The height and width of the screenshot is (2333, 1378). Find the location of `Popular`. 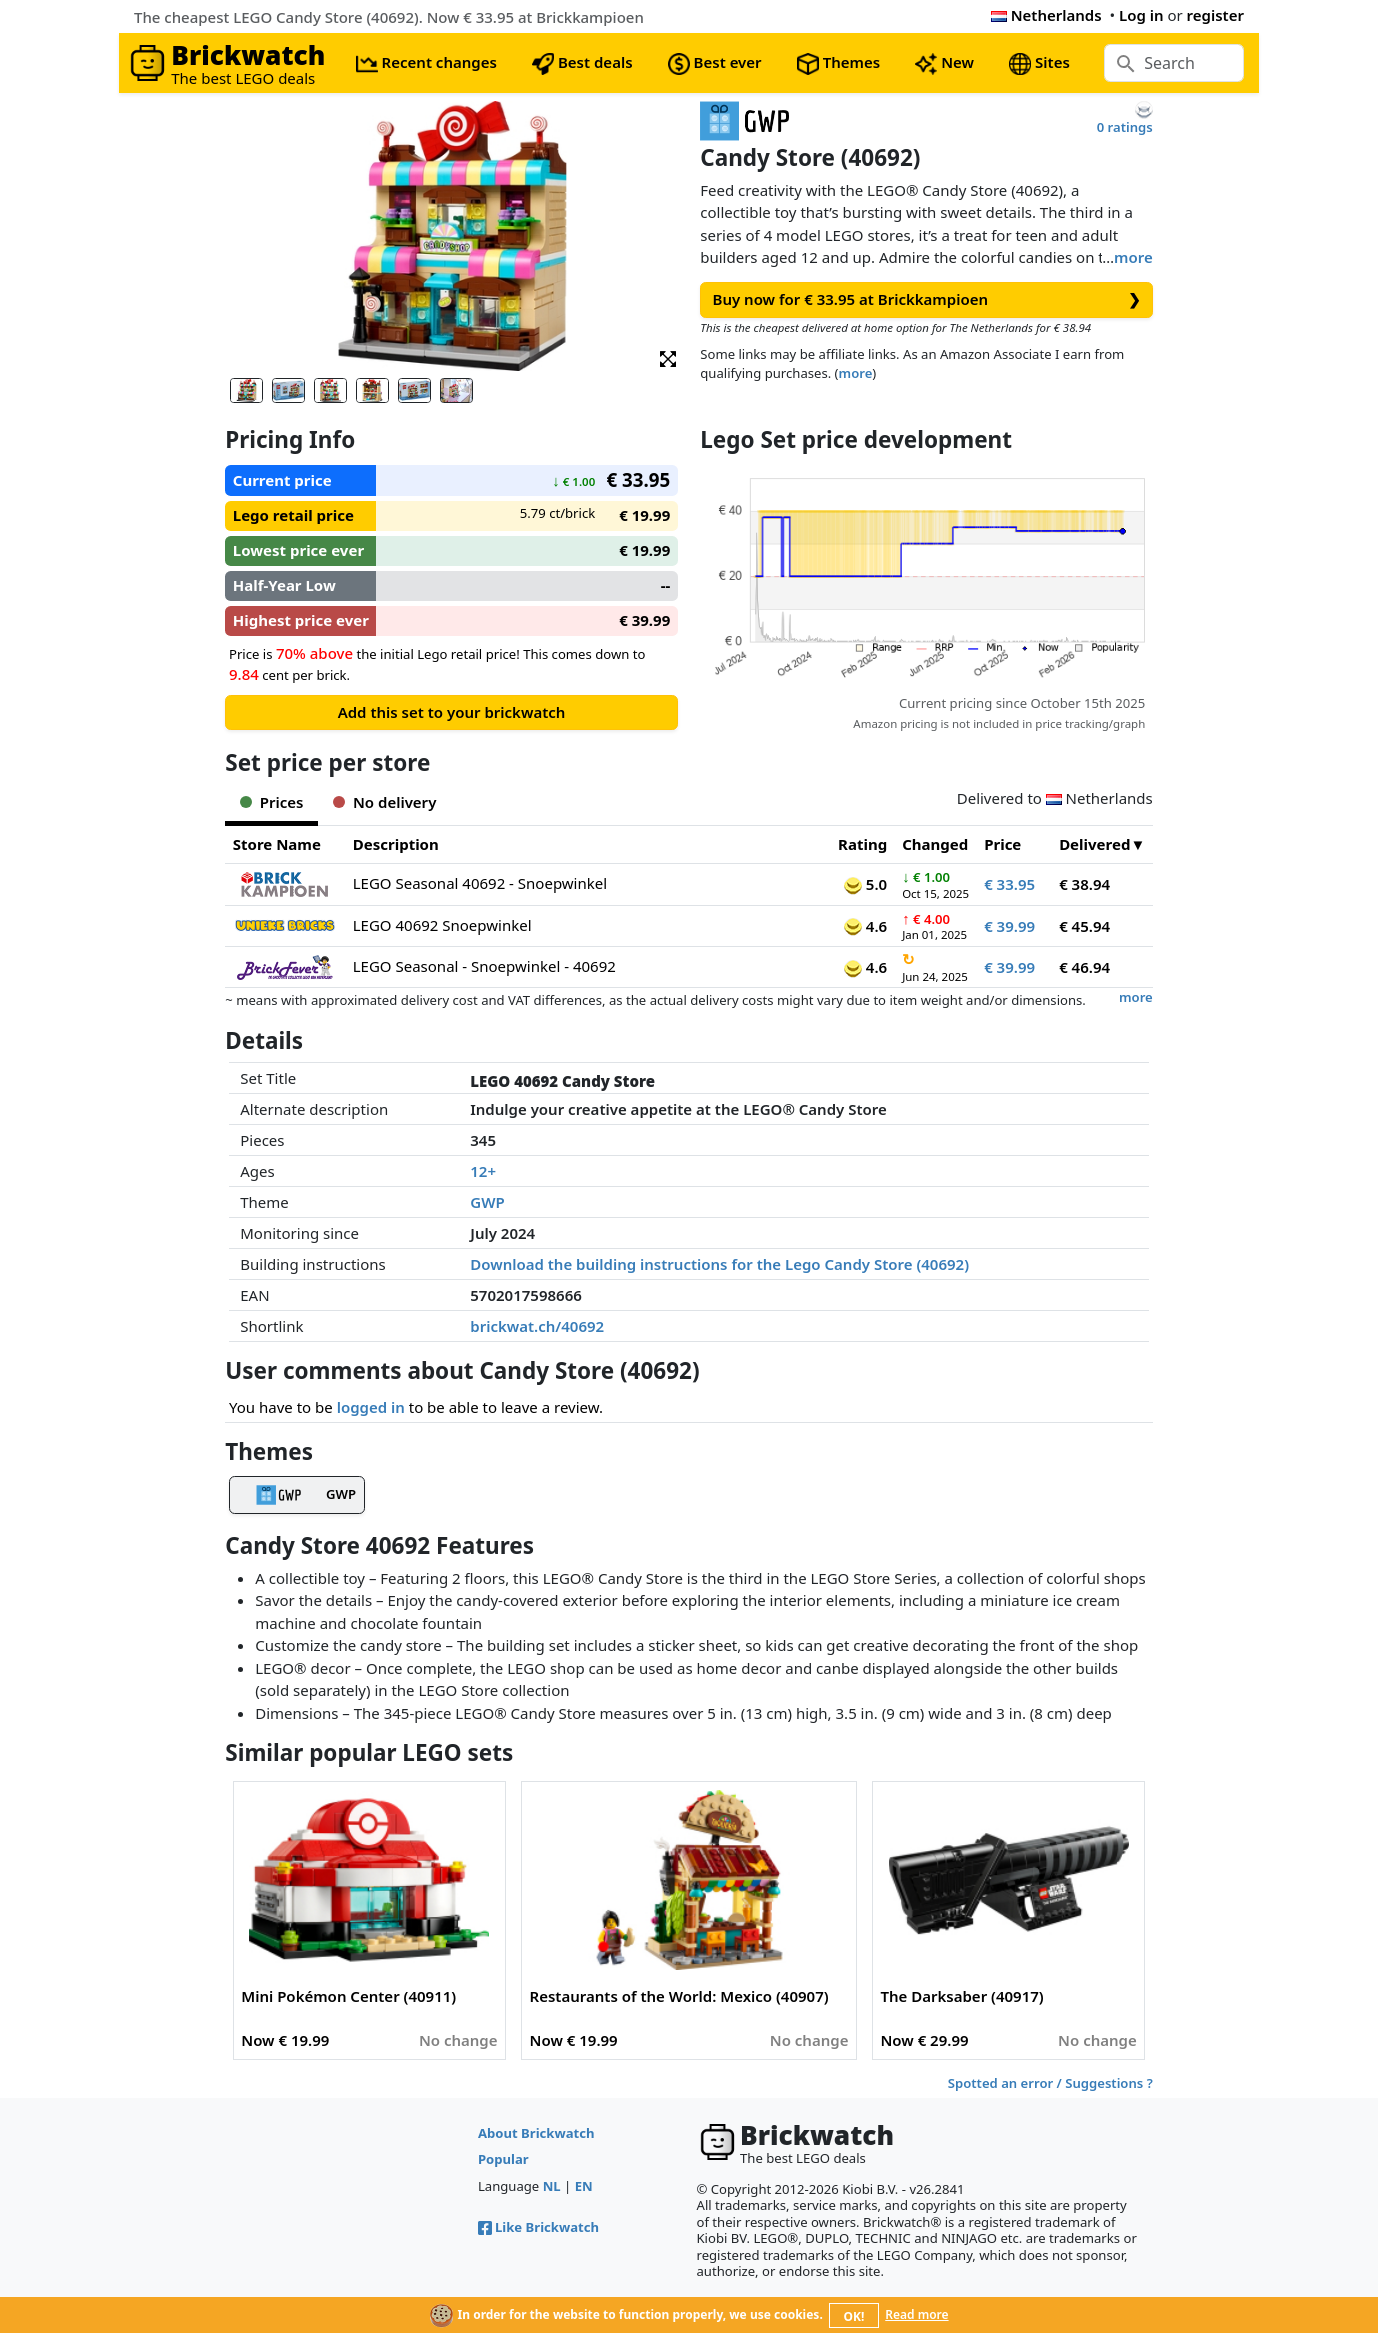

Popular is located at coordinates (503, 2159).